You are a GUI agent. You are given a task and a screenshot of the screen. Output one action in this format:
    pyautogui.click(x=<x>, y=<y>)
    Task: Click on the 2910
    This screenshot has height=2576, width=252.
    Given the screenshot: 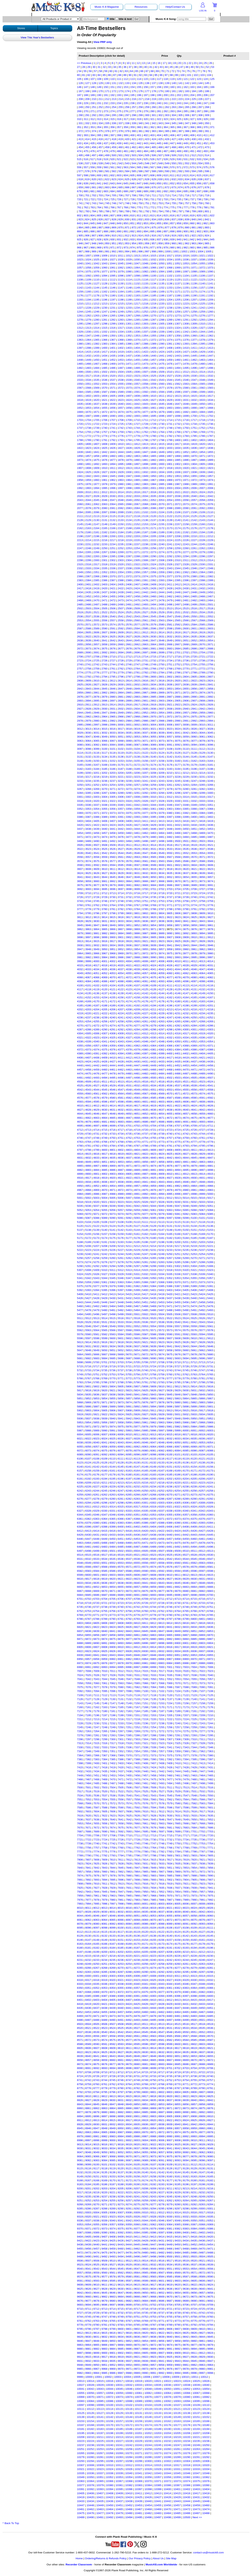 What is the action you would take?
    pyautogui.click(x=80, y=704)
    